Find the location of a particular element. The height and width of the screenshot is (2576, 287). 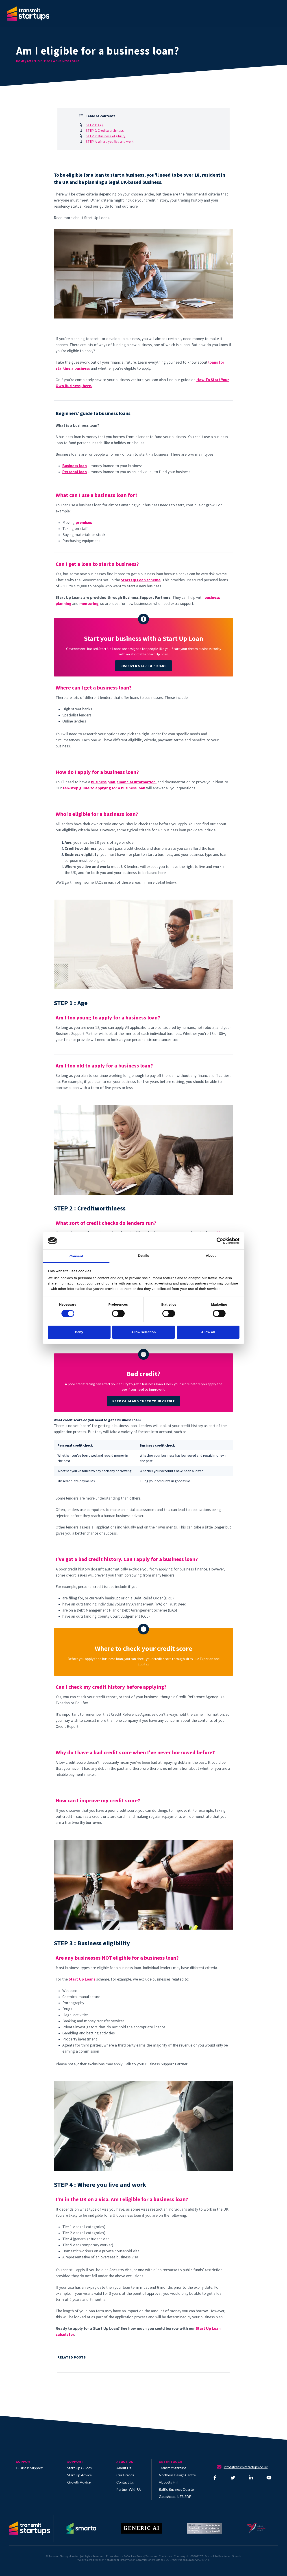

ZA047144 is located at coordinates (202, 2559).